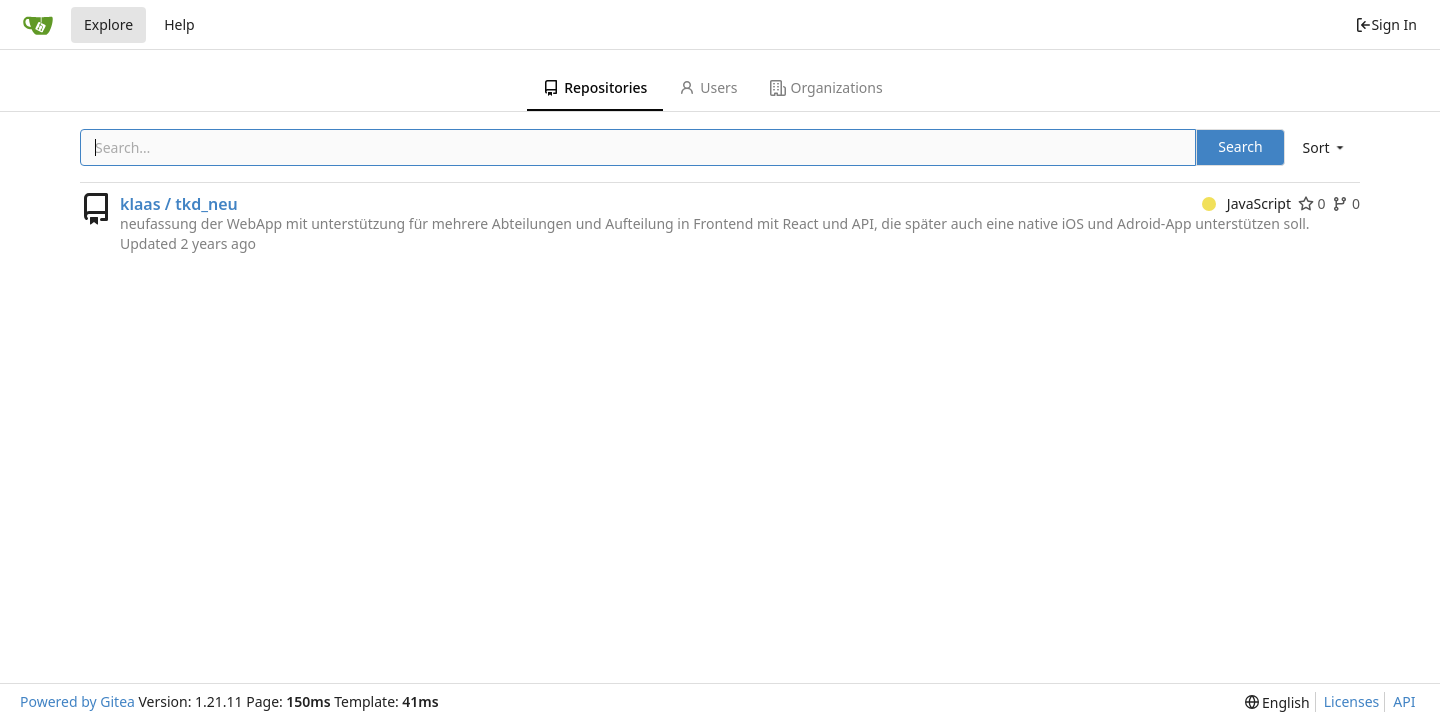 The image size is (1440, 720). What do you see at coordinates (108, 24) in the screenshot?
I see `Explore` at bounding box center [108, 24].